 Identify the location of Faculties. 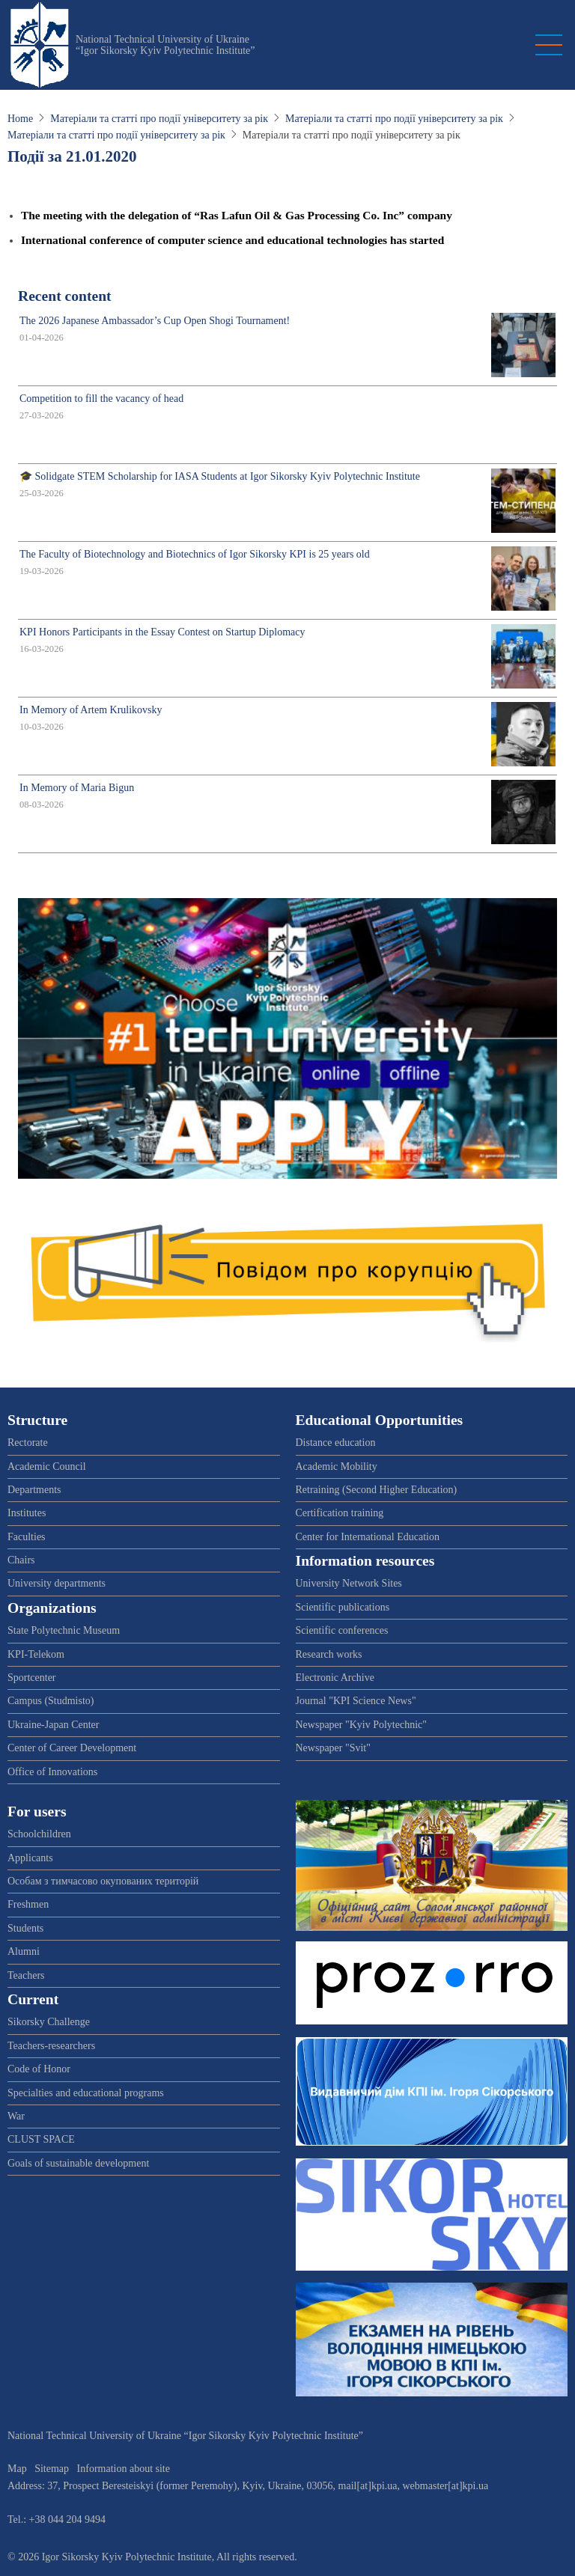
(26, 1536).